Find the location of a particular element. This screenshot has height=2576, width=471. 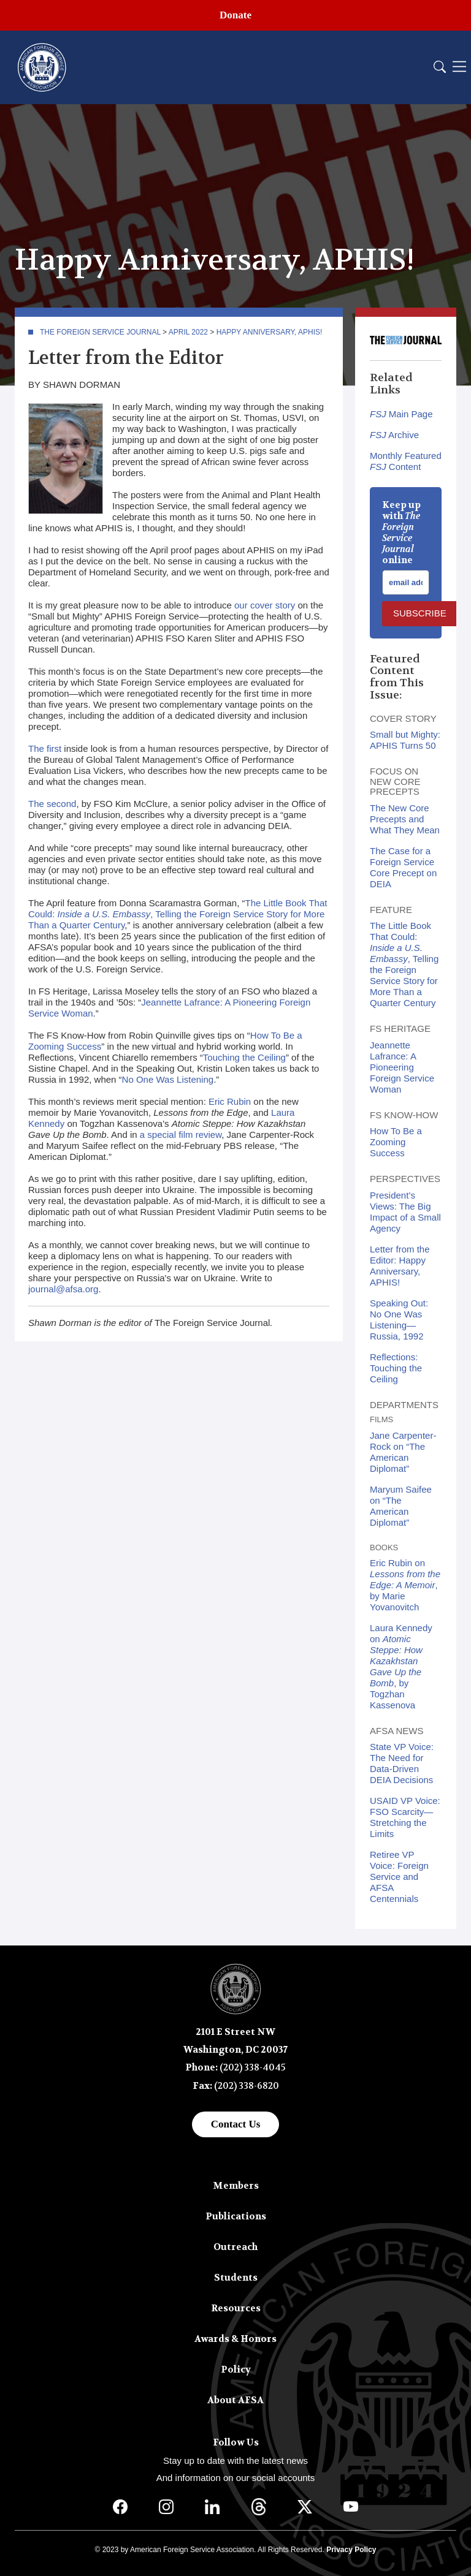

Retiree VP Voice: Foreign Service and AFSA Centennials is located at coordinates (399, 1876).